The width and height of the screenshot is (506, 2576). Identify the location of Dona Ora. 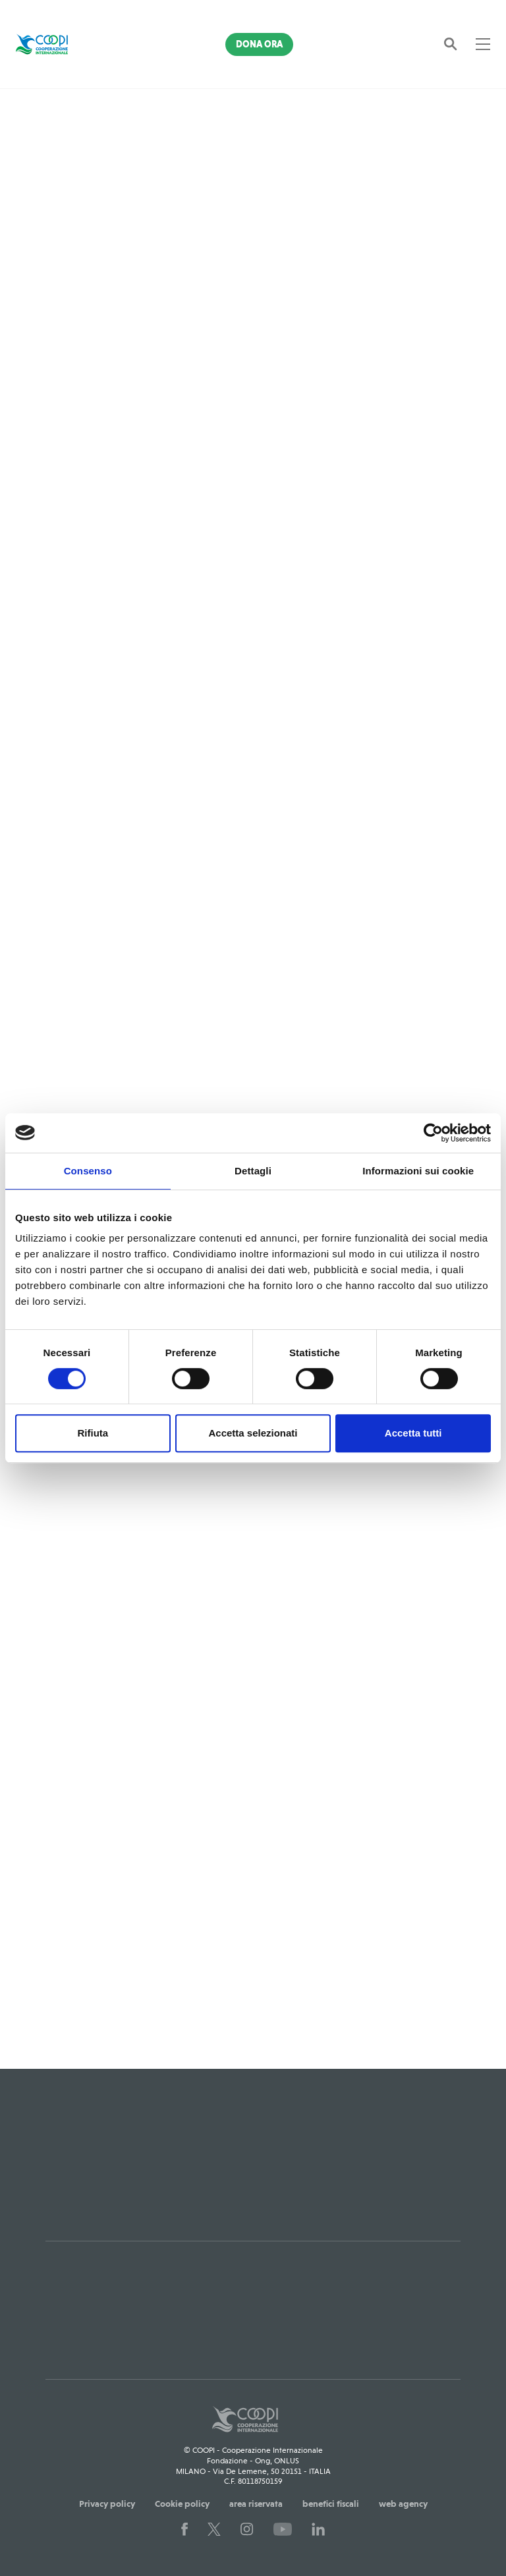
(259, 44).